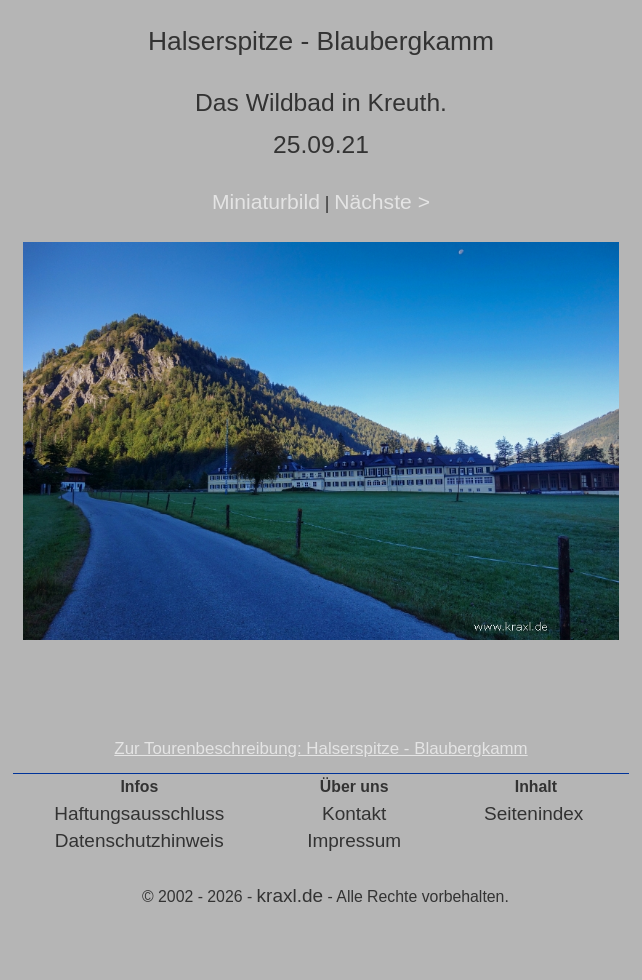 The height and width of the screenshot is (980, 642). I want to click on Datenschutzhinweis, so click(139, 840).